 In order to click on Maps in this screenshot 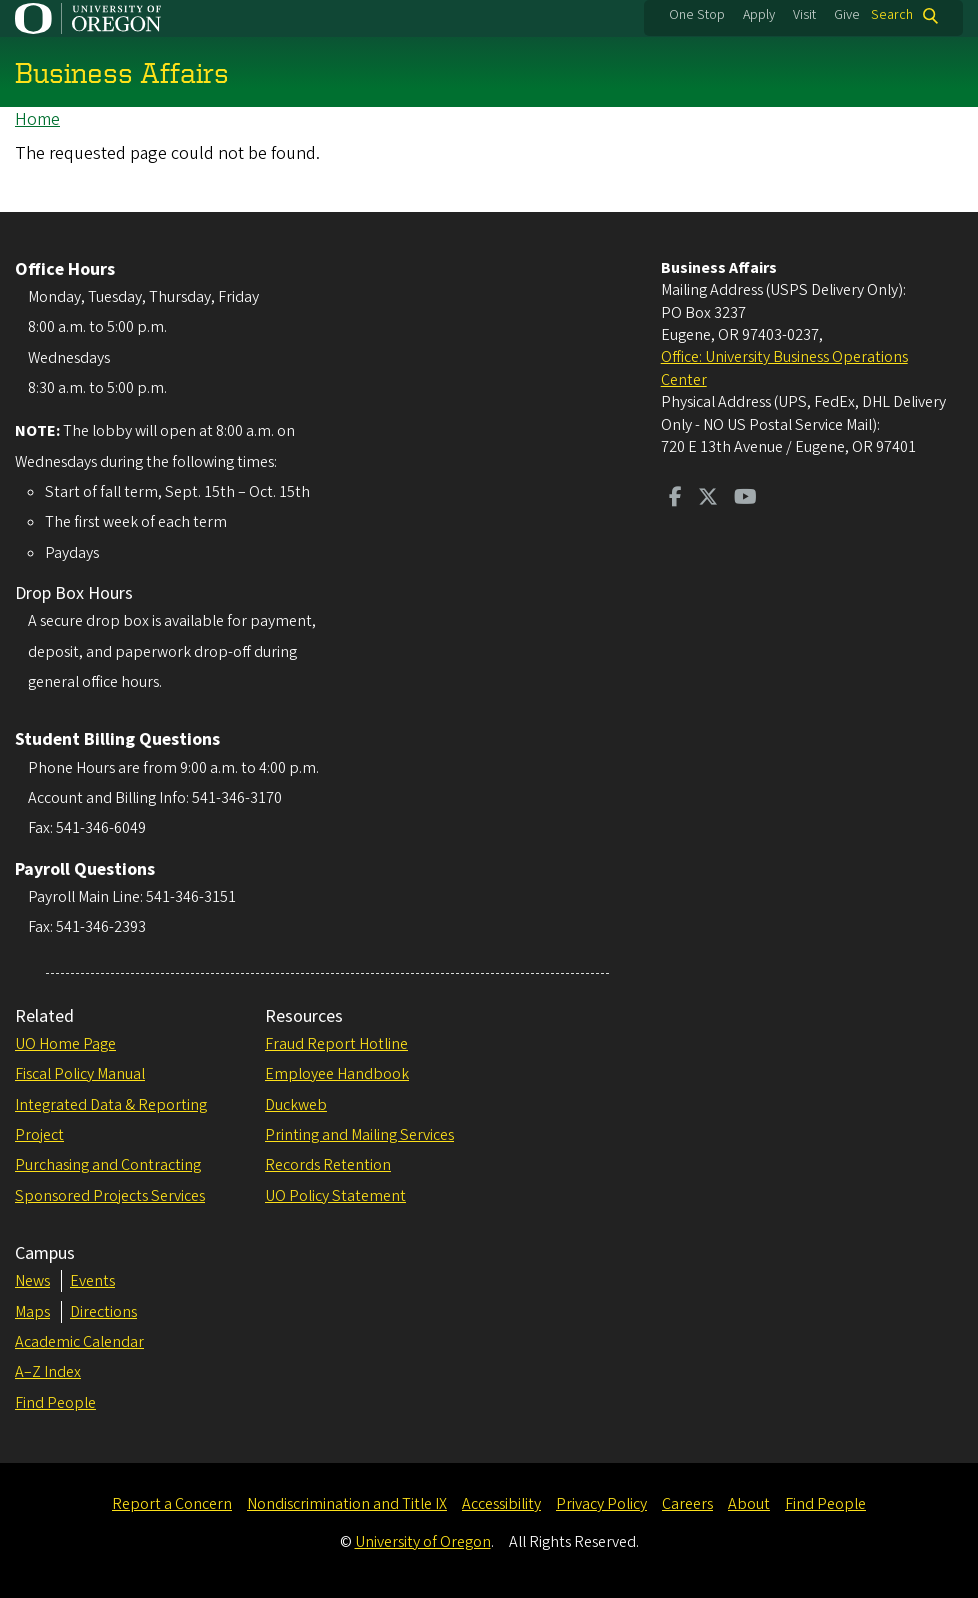, I will do `click(32, 1312)`.